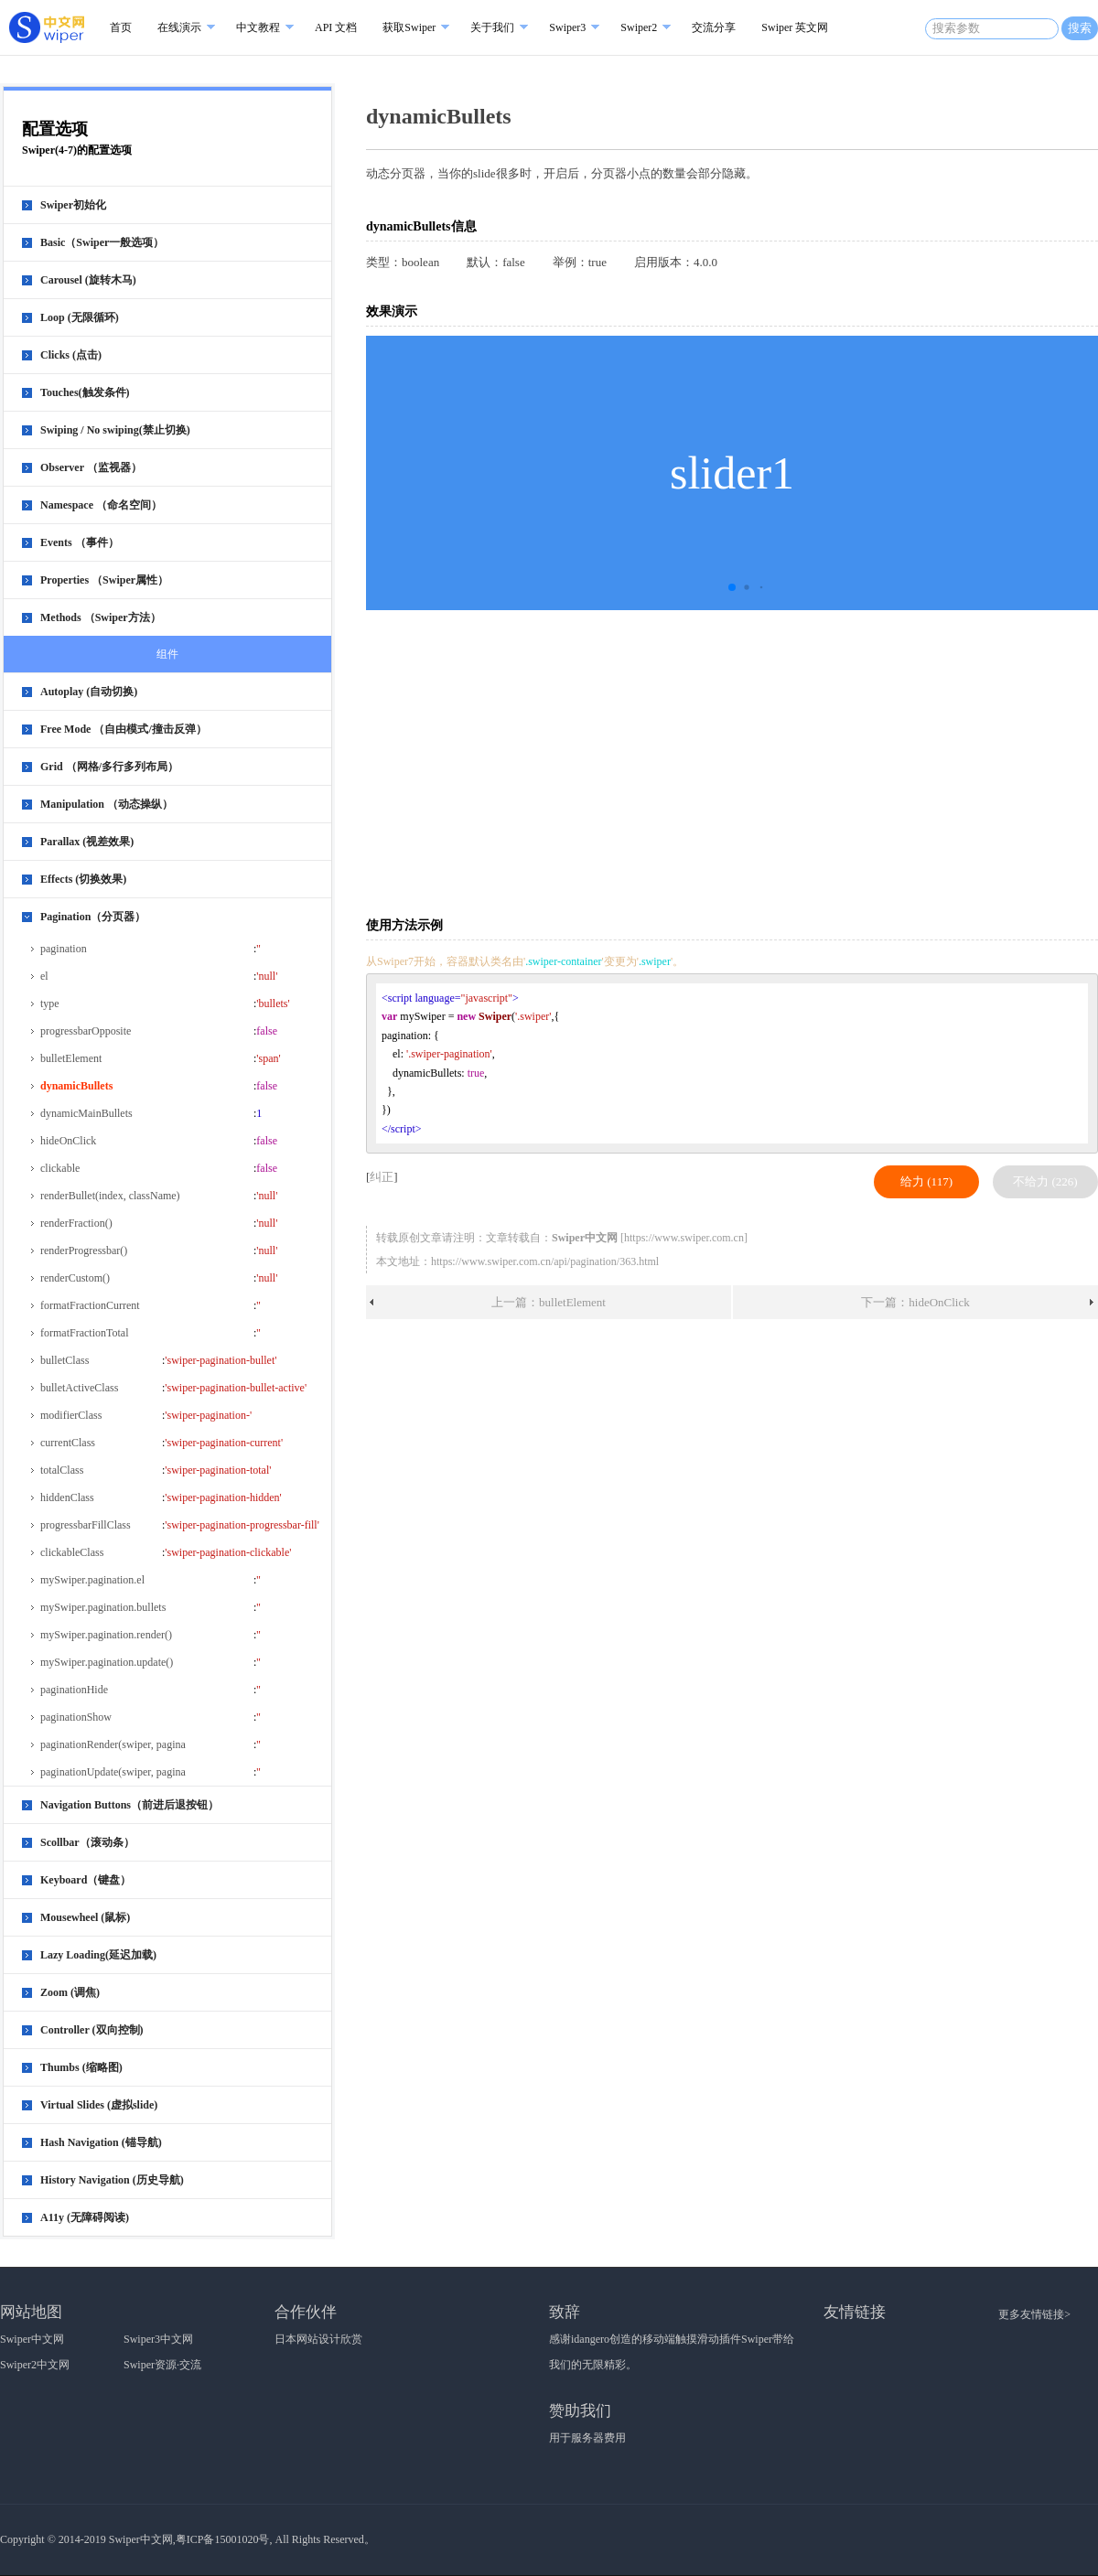 This screenshot has height=2576, width=1098. Describe the element at coordinates (87, 1842) in the screenshot. I see `Scollbar（滚动条）` at that location.